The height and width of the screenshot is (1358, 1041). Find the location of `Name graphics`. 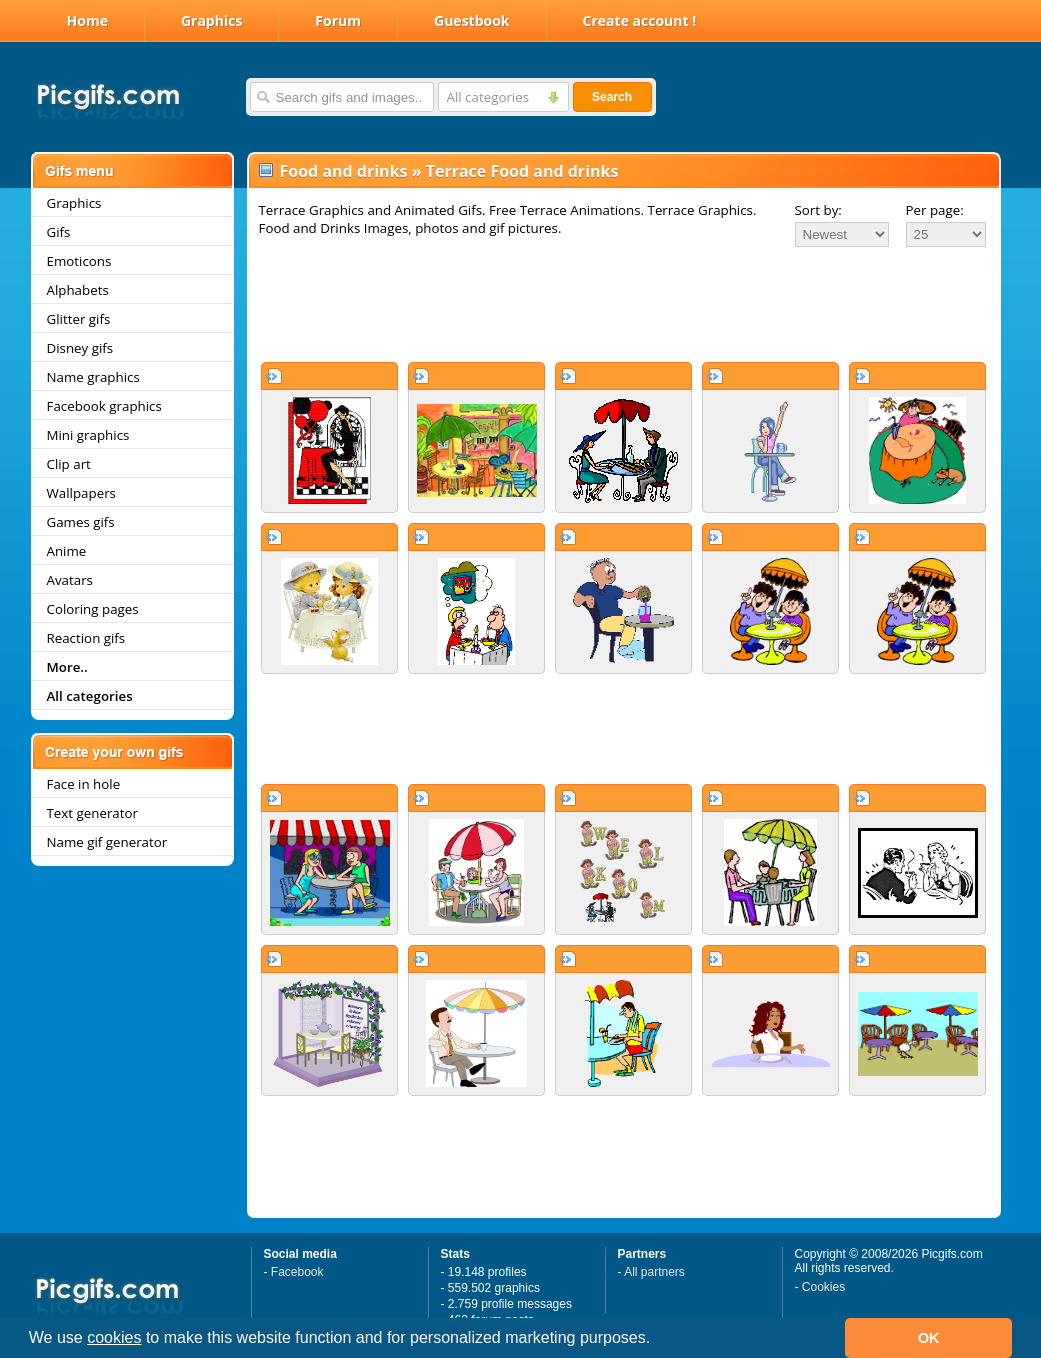

Name graphics is located at coordinates (93, 377).